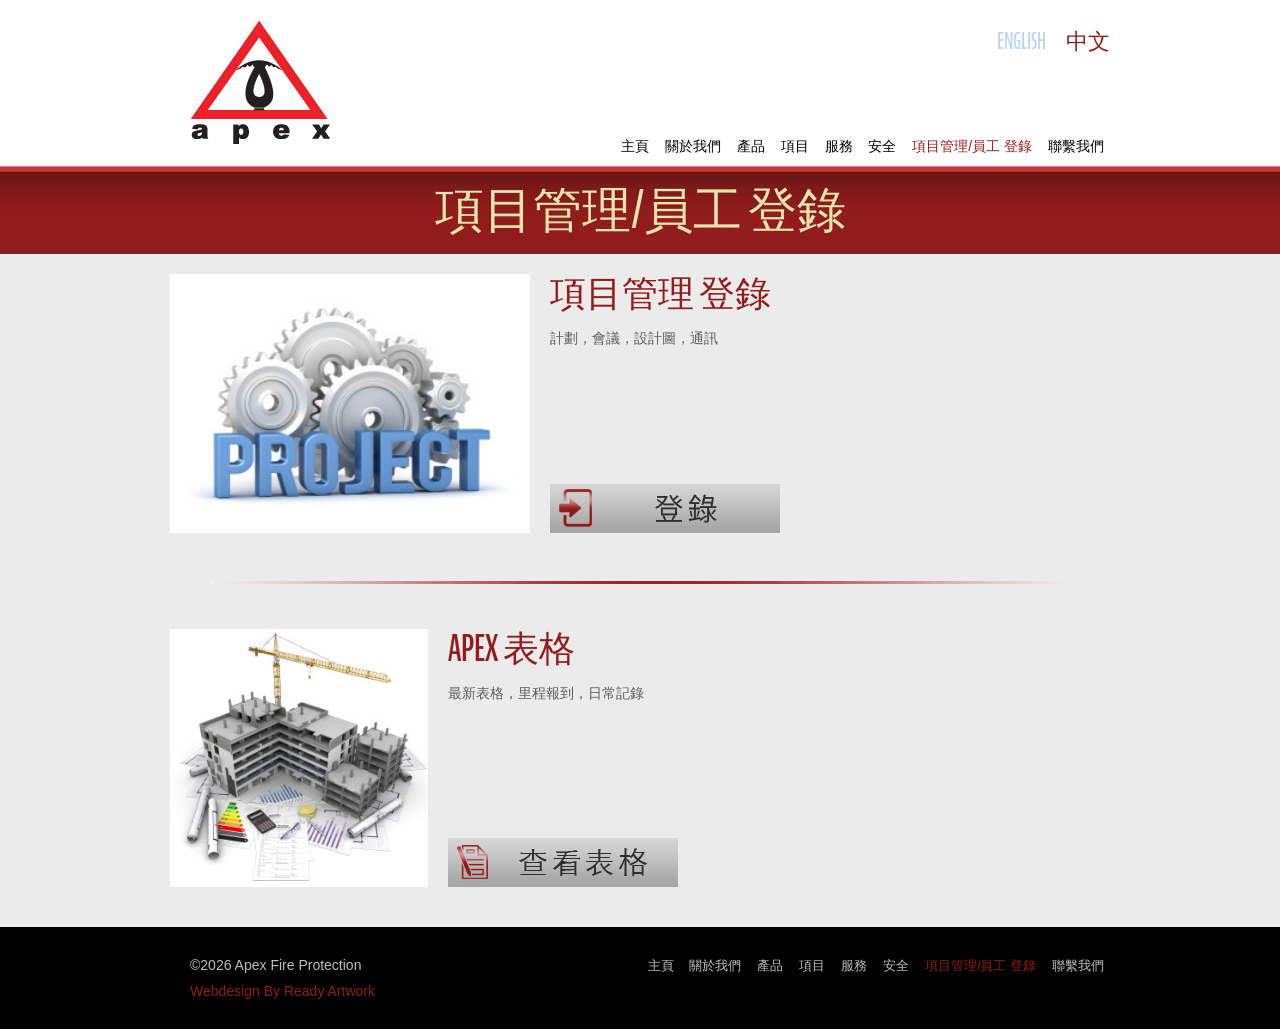 The image size is (1280, 1029). I want to click on 主頁, so click(635, 146).